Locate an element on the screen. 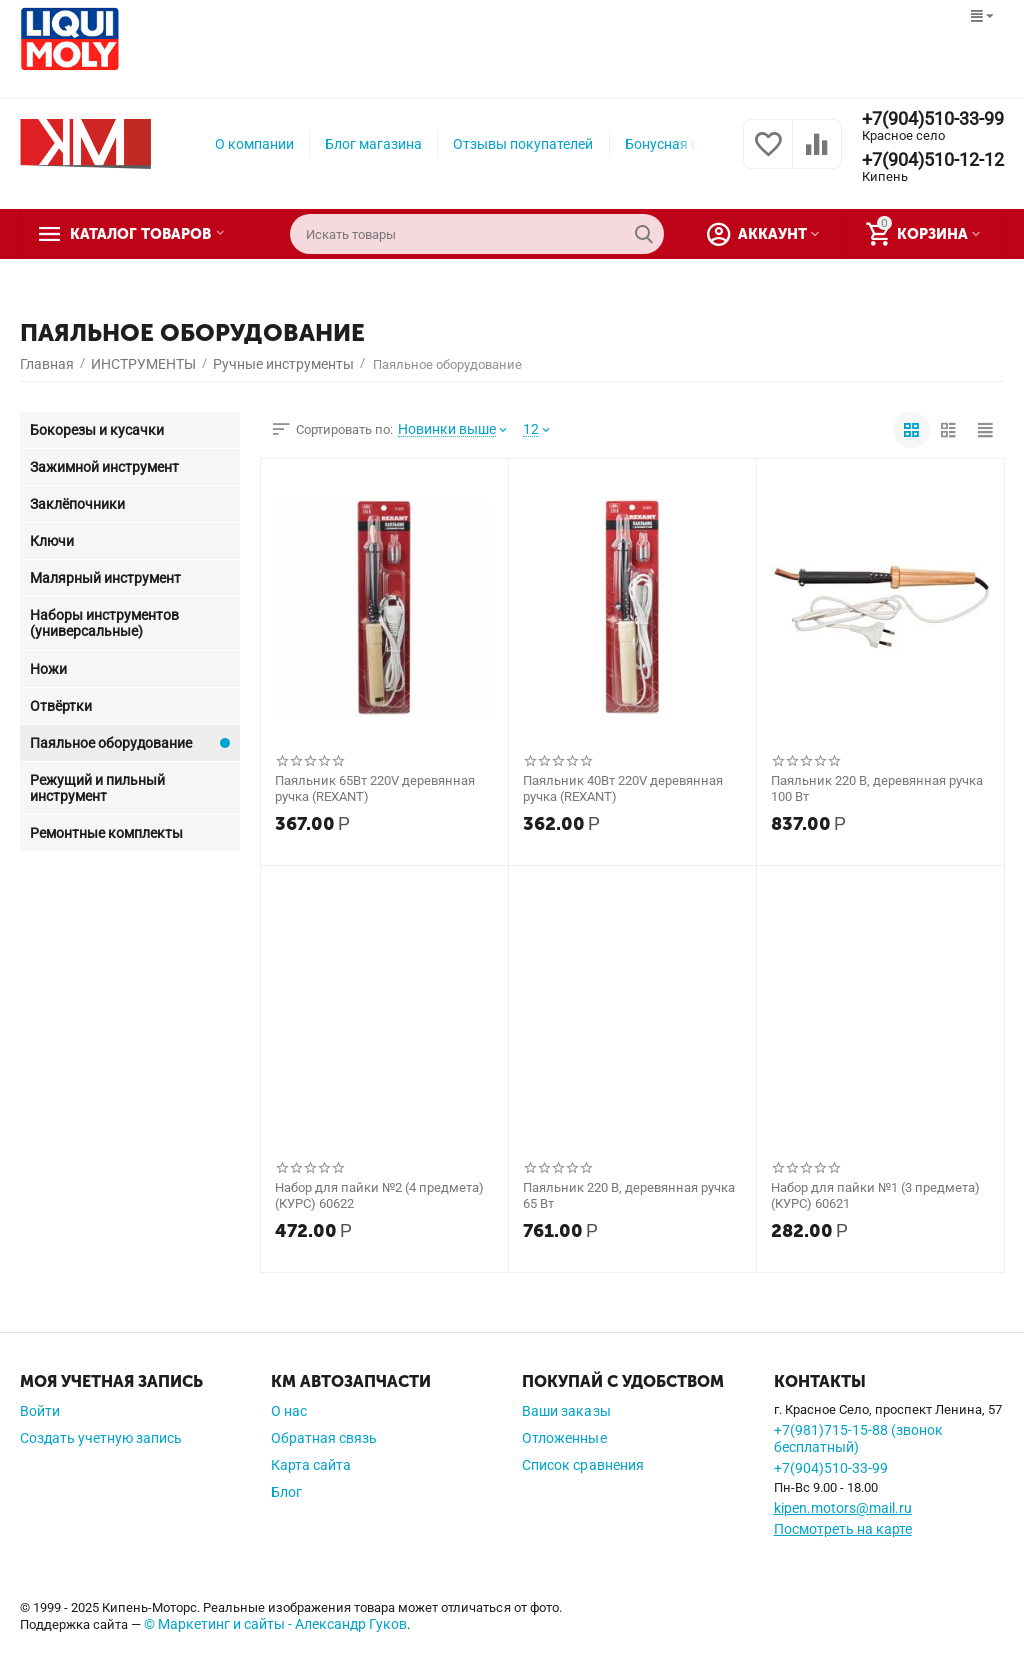  Создать учетную запись is located at coordinates (101, 1438).